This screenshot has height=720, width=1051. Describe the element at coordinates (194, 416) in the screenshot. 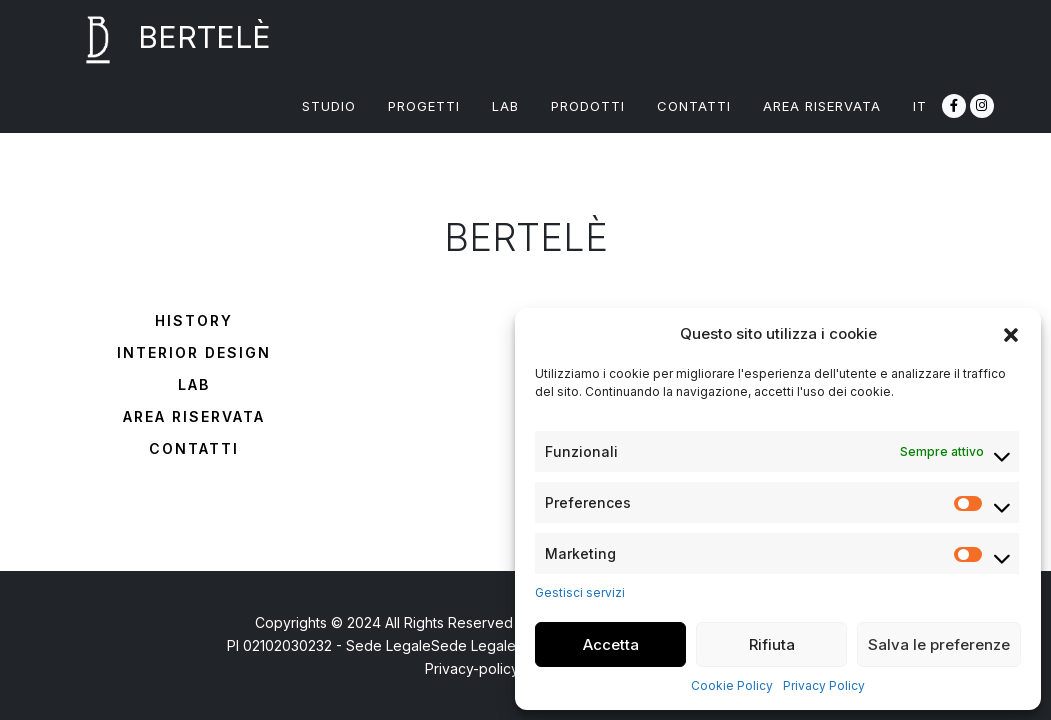

I see `Area riservata` at that location.